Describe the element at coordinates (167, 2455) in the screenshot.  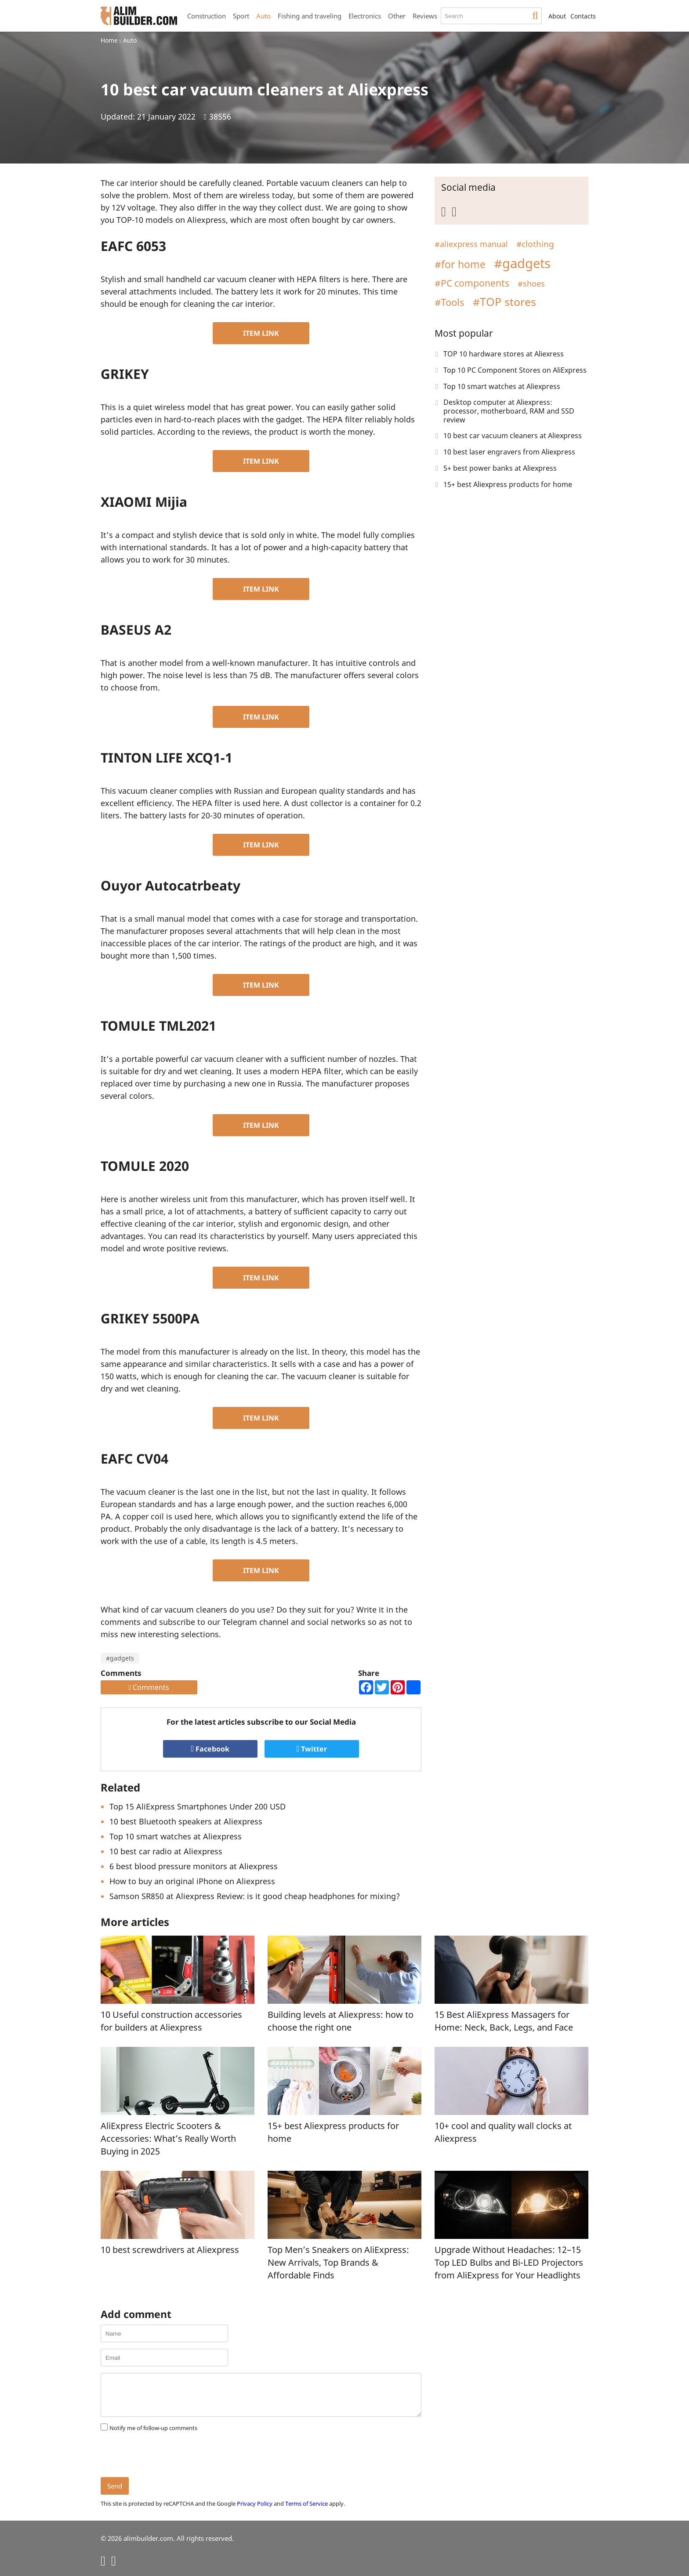
I see `[presentation]` at that location.